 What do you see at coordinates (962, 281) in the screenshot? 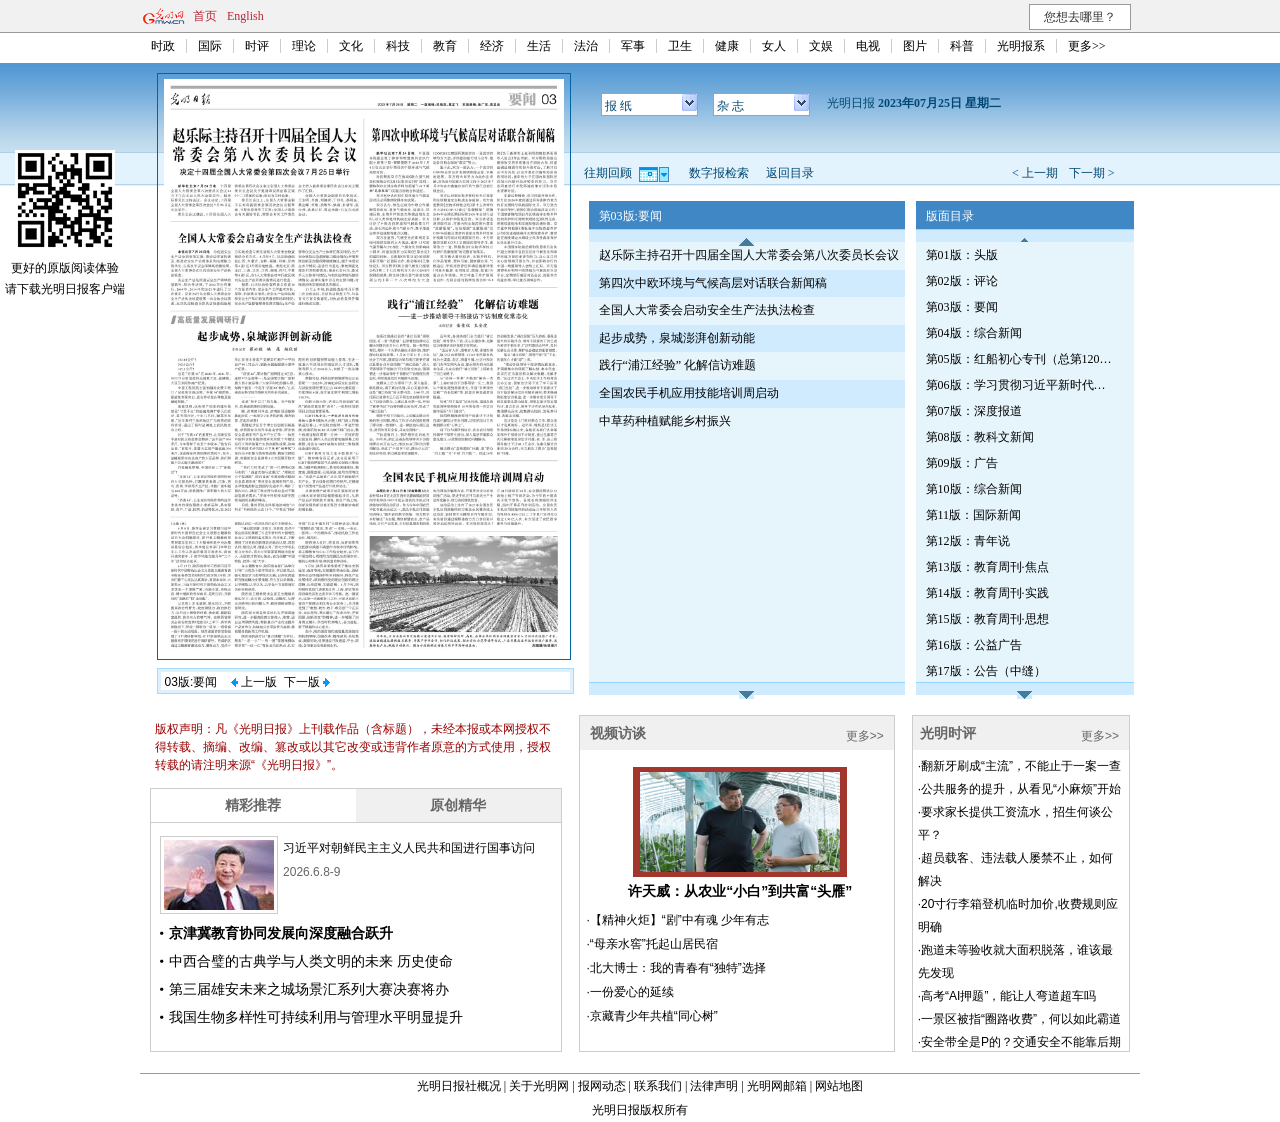
I see `第02版：评论` at bounding box center [962, 281].